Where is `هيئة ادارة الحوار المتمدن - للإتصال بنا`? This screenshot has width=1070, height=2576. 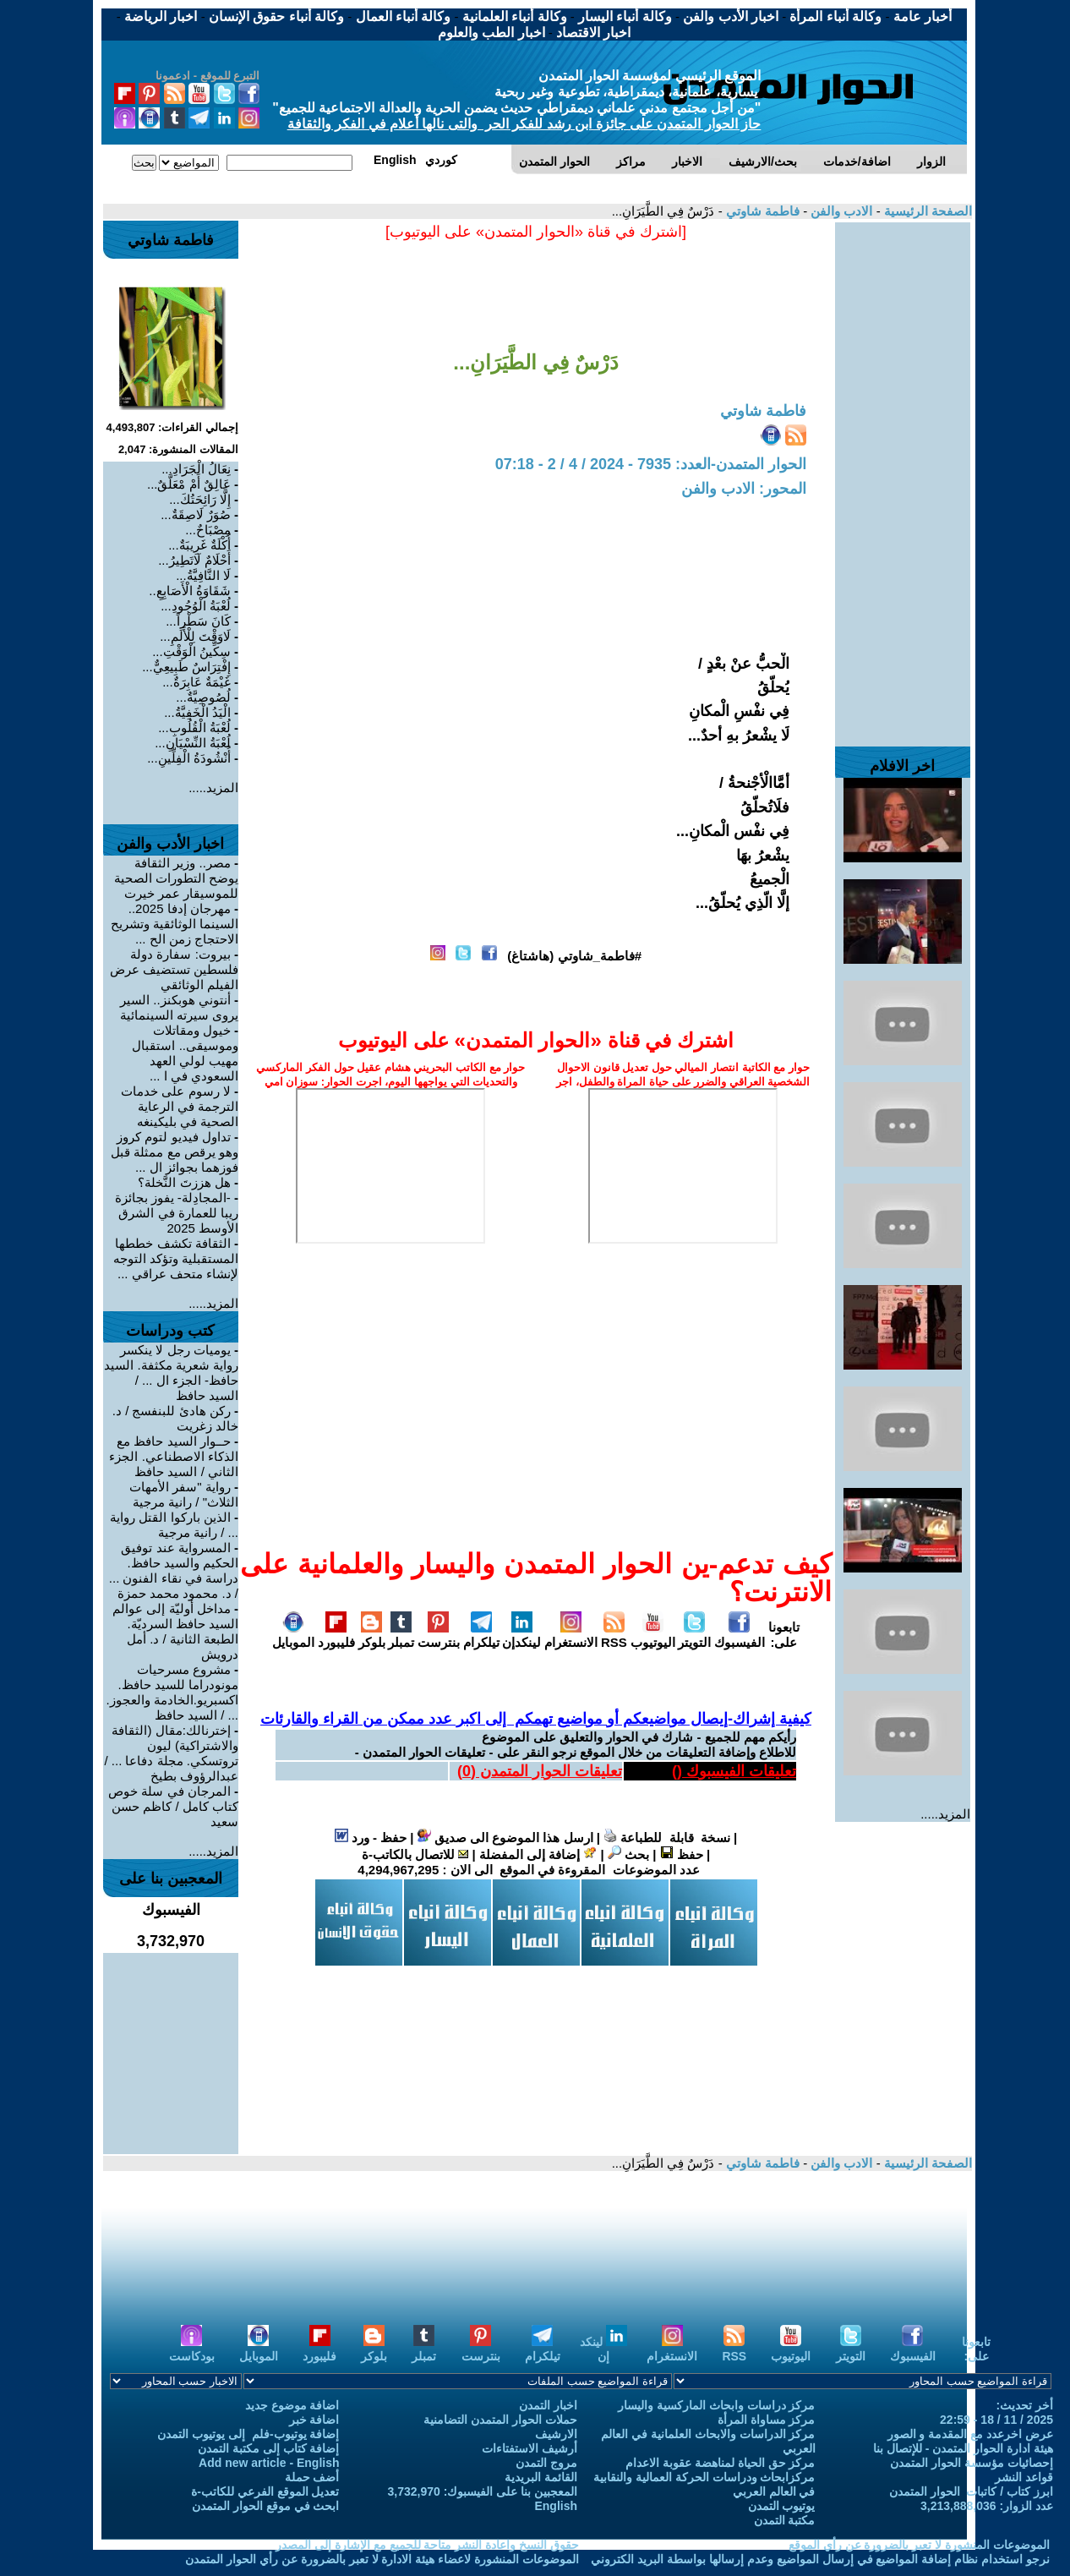
هيئة ادارة الحوار المتمدن - للإتصال بنا is located at coordinates (963, 2448).